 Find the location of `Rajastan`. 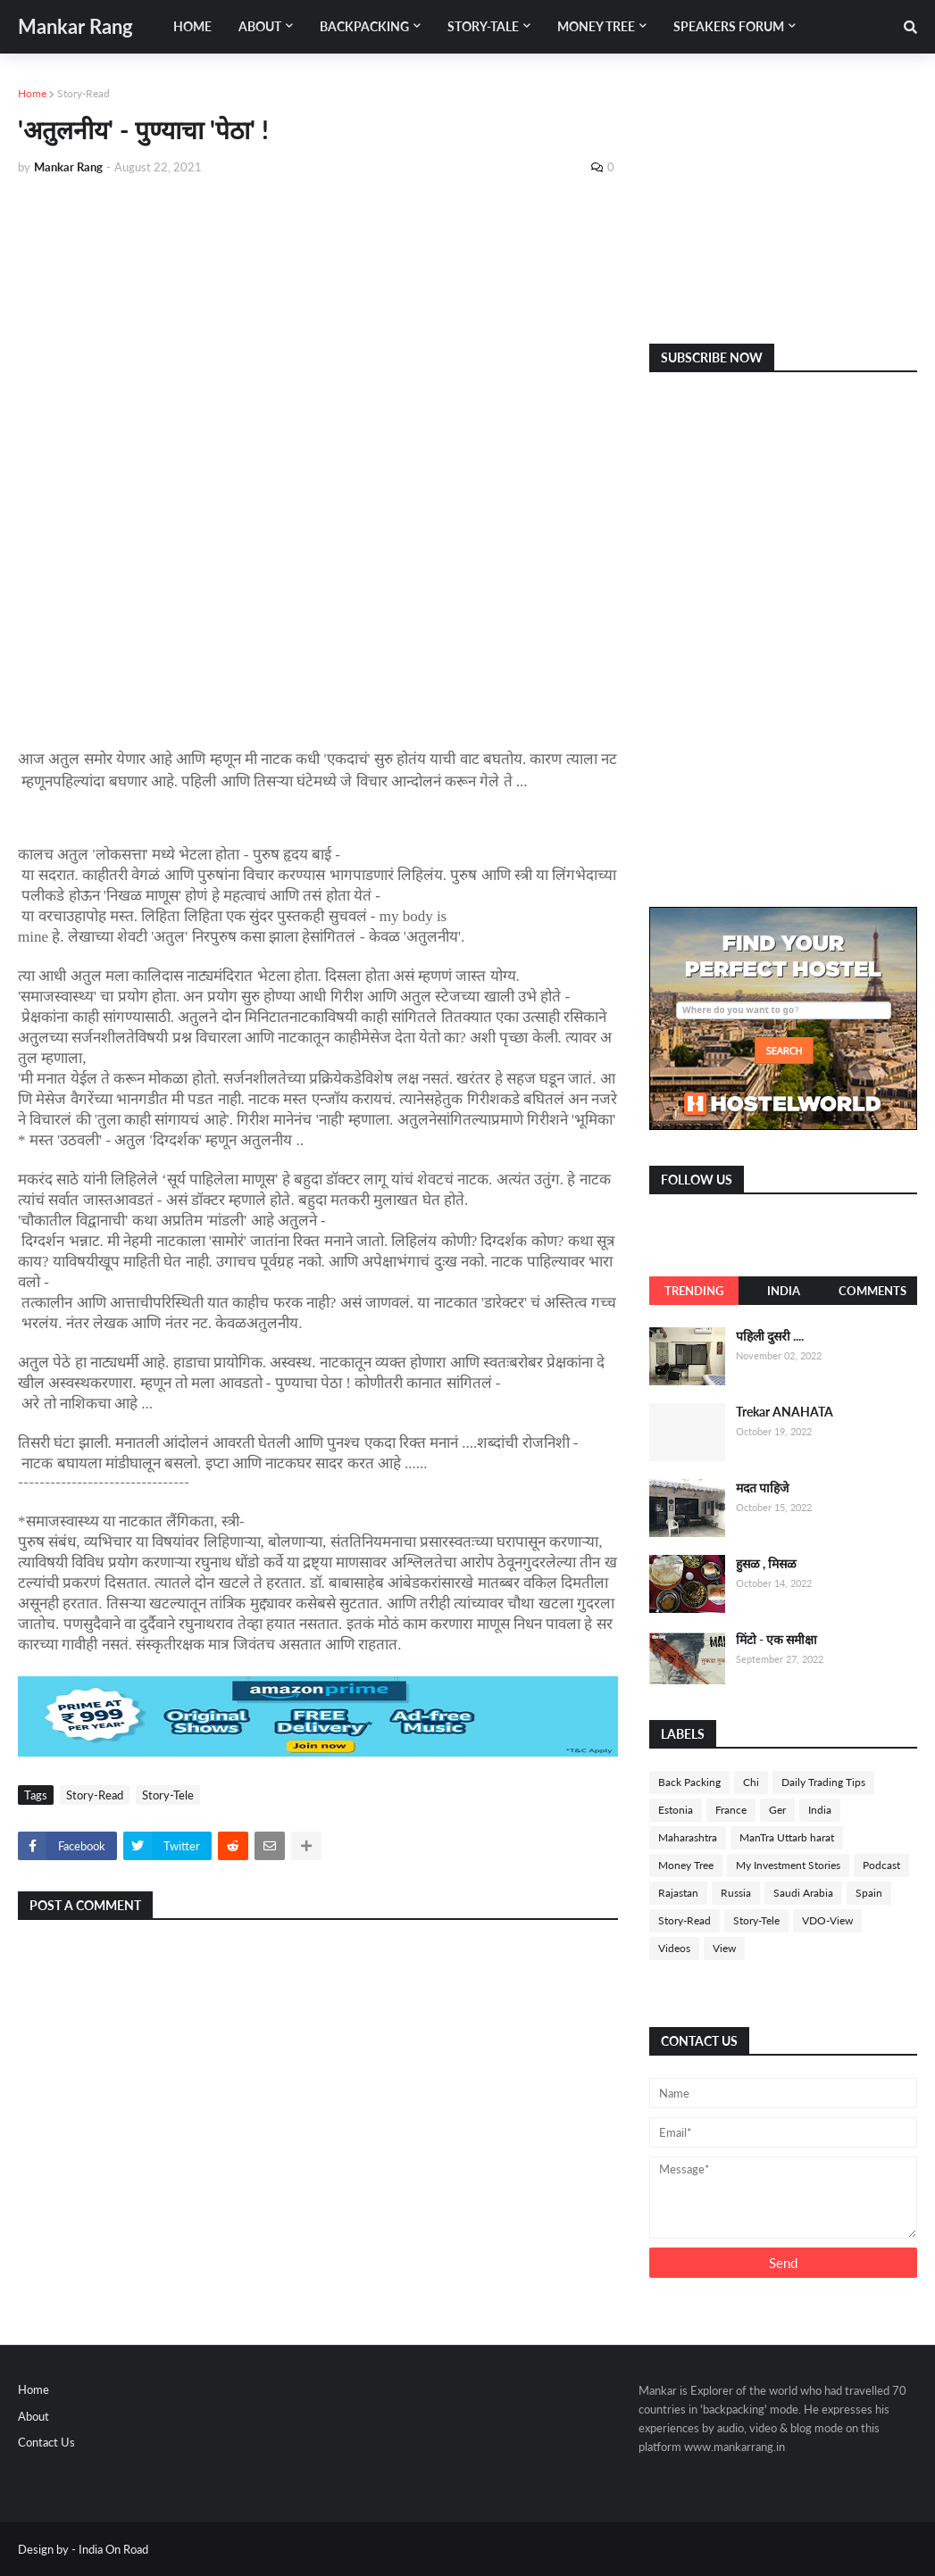

Rajastan is located at coordinates (678, 1892).